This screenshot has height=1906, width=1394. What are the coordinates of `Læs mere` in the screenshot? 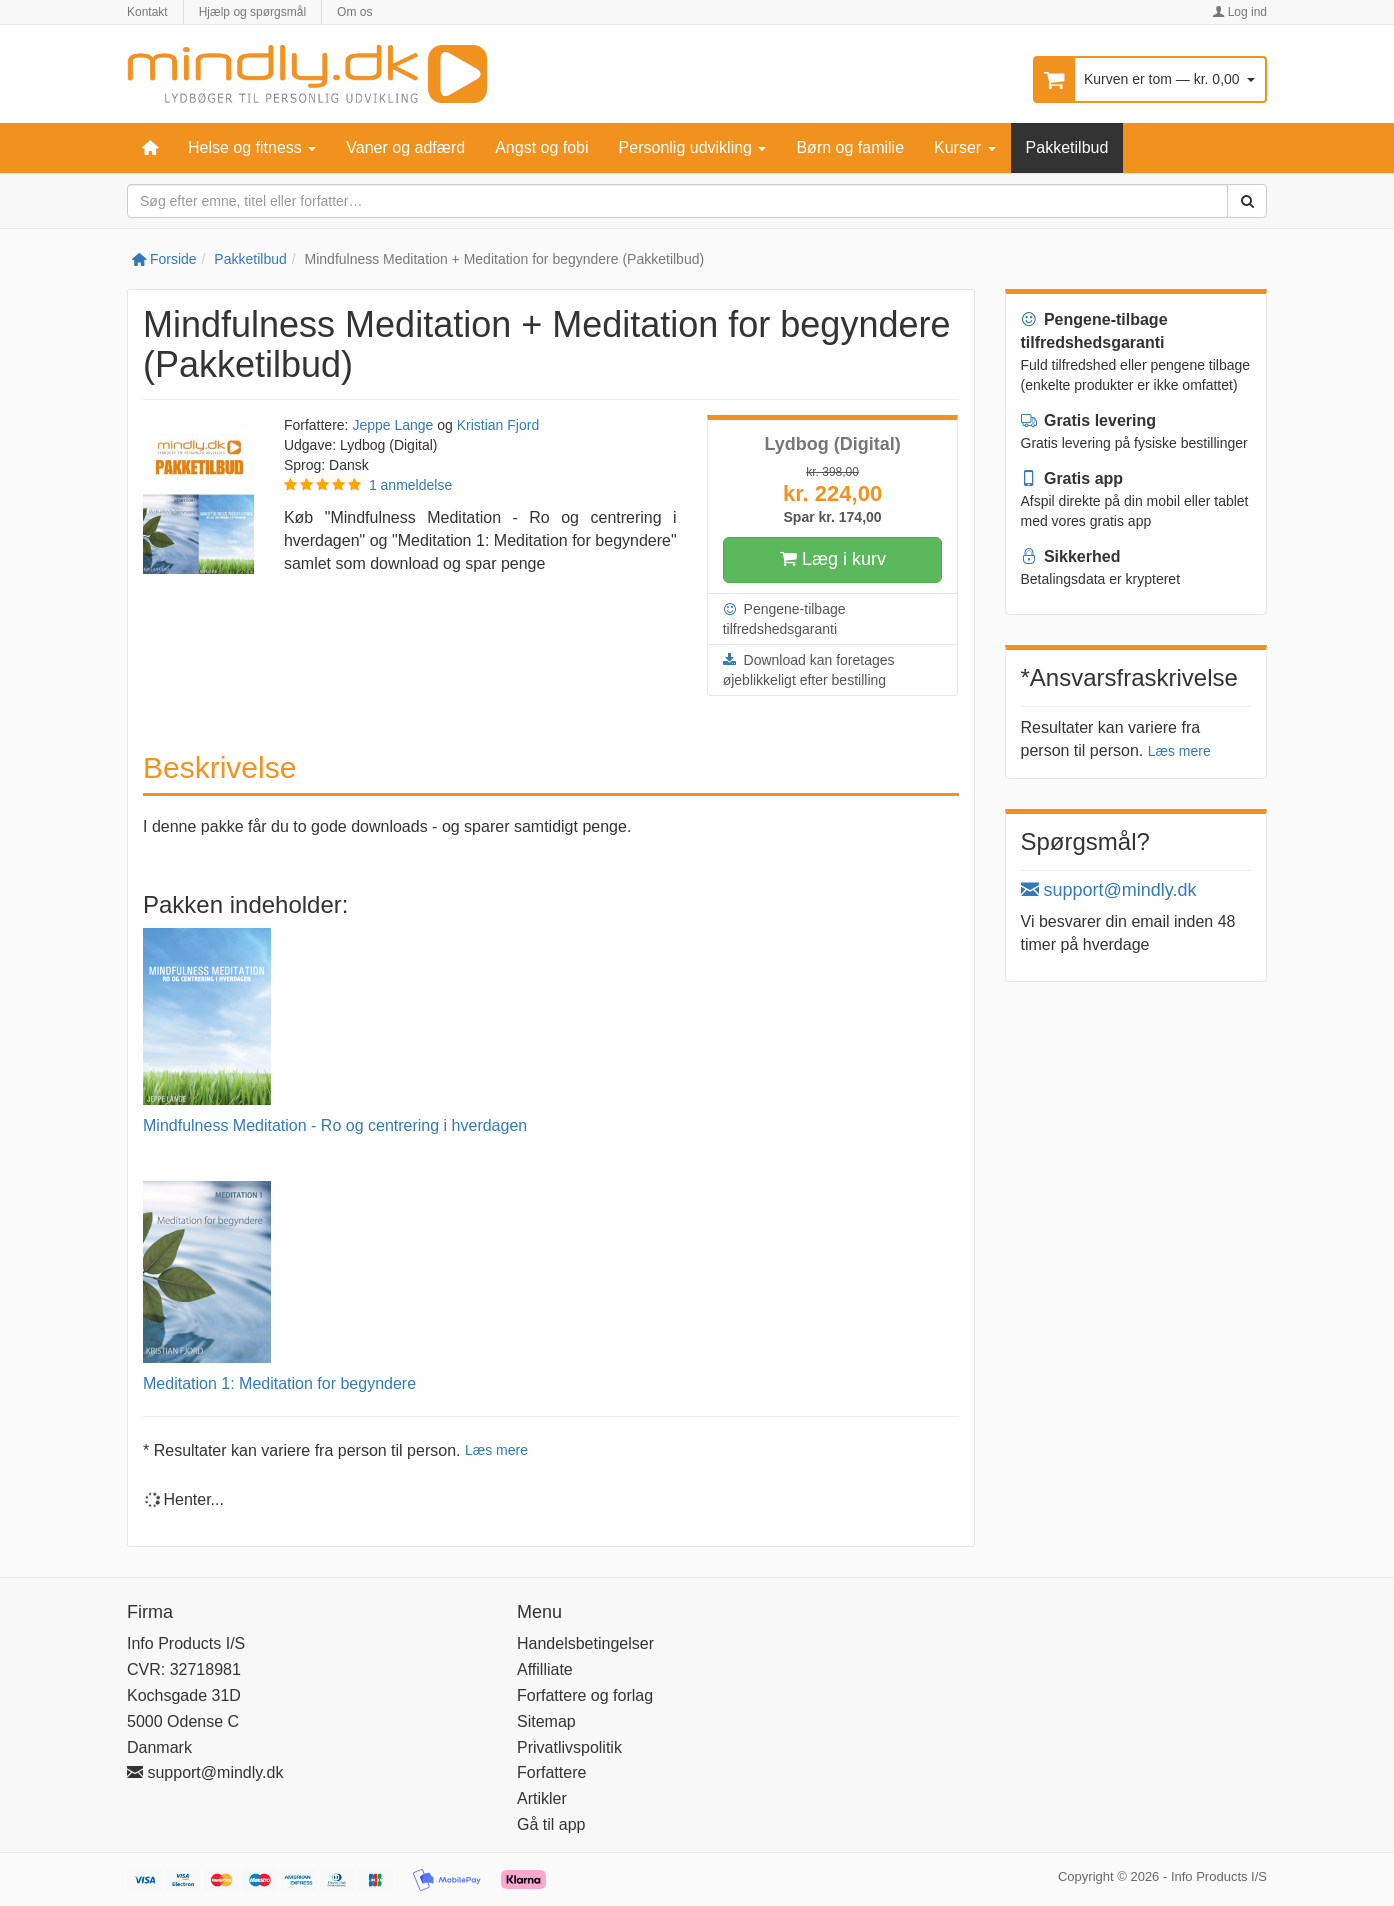 It's located at (496, 1450).